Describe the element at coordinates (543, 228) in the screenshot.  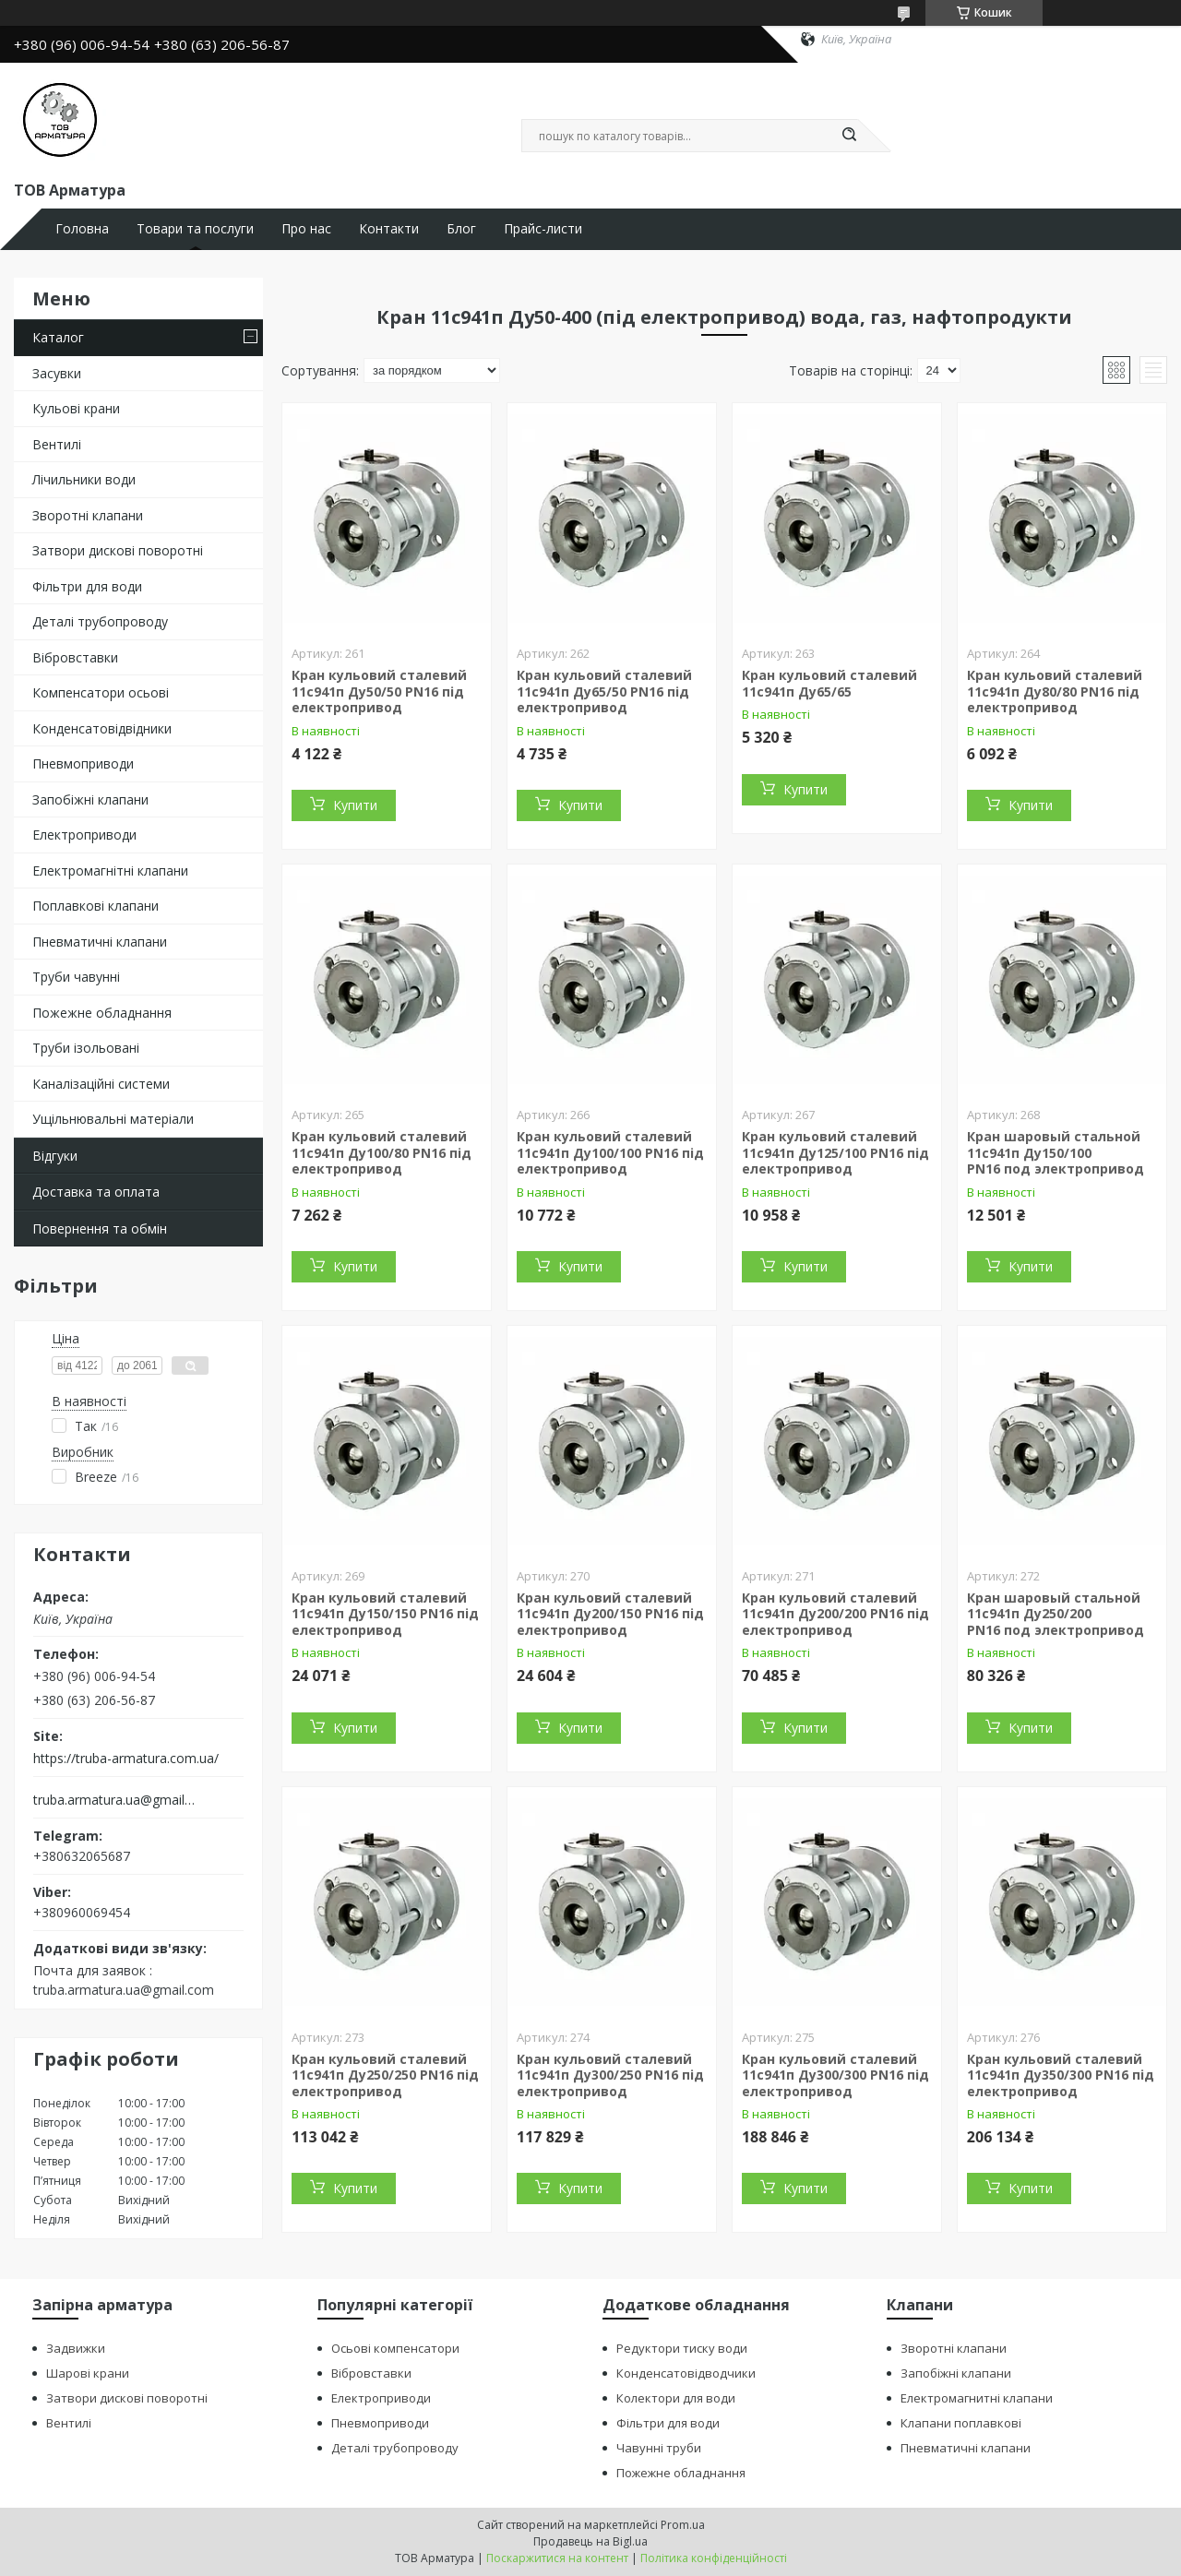
I see `Прайс-листи` at that location.